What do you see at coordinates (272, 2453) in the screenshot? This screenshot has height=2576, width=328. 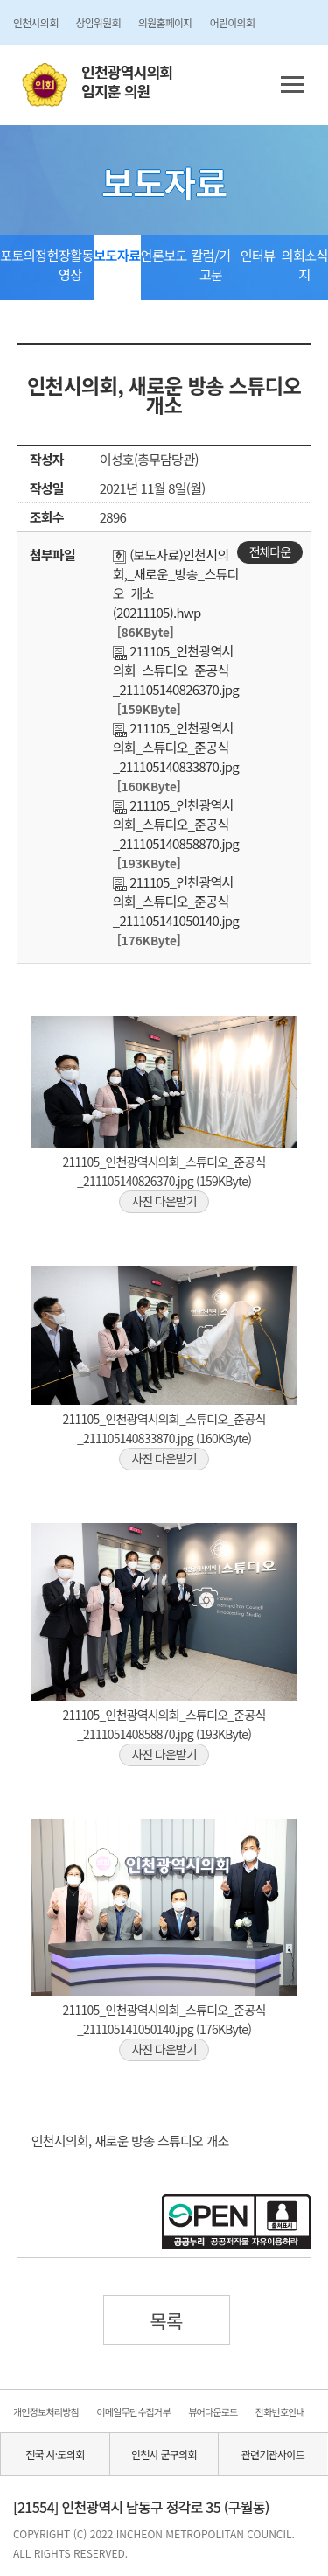 I see `관련기관사이트` at bounding box center [272, 2453].